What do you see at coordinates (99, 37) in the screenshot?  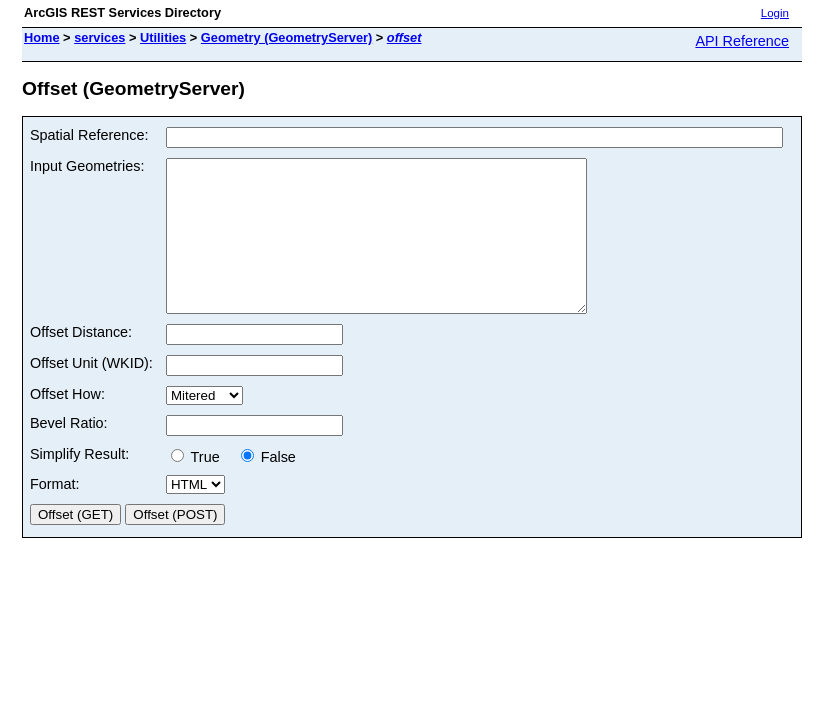 I see `services` at bounding box center [99, 37].